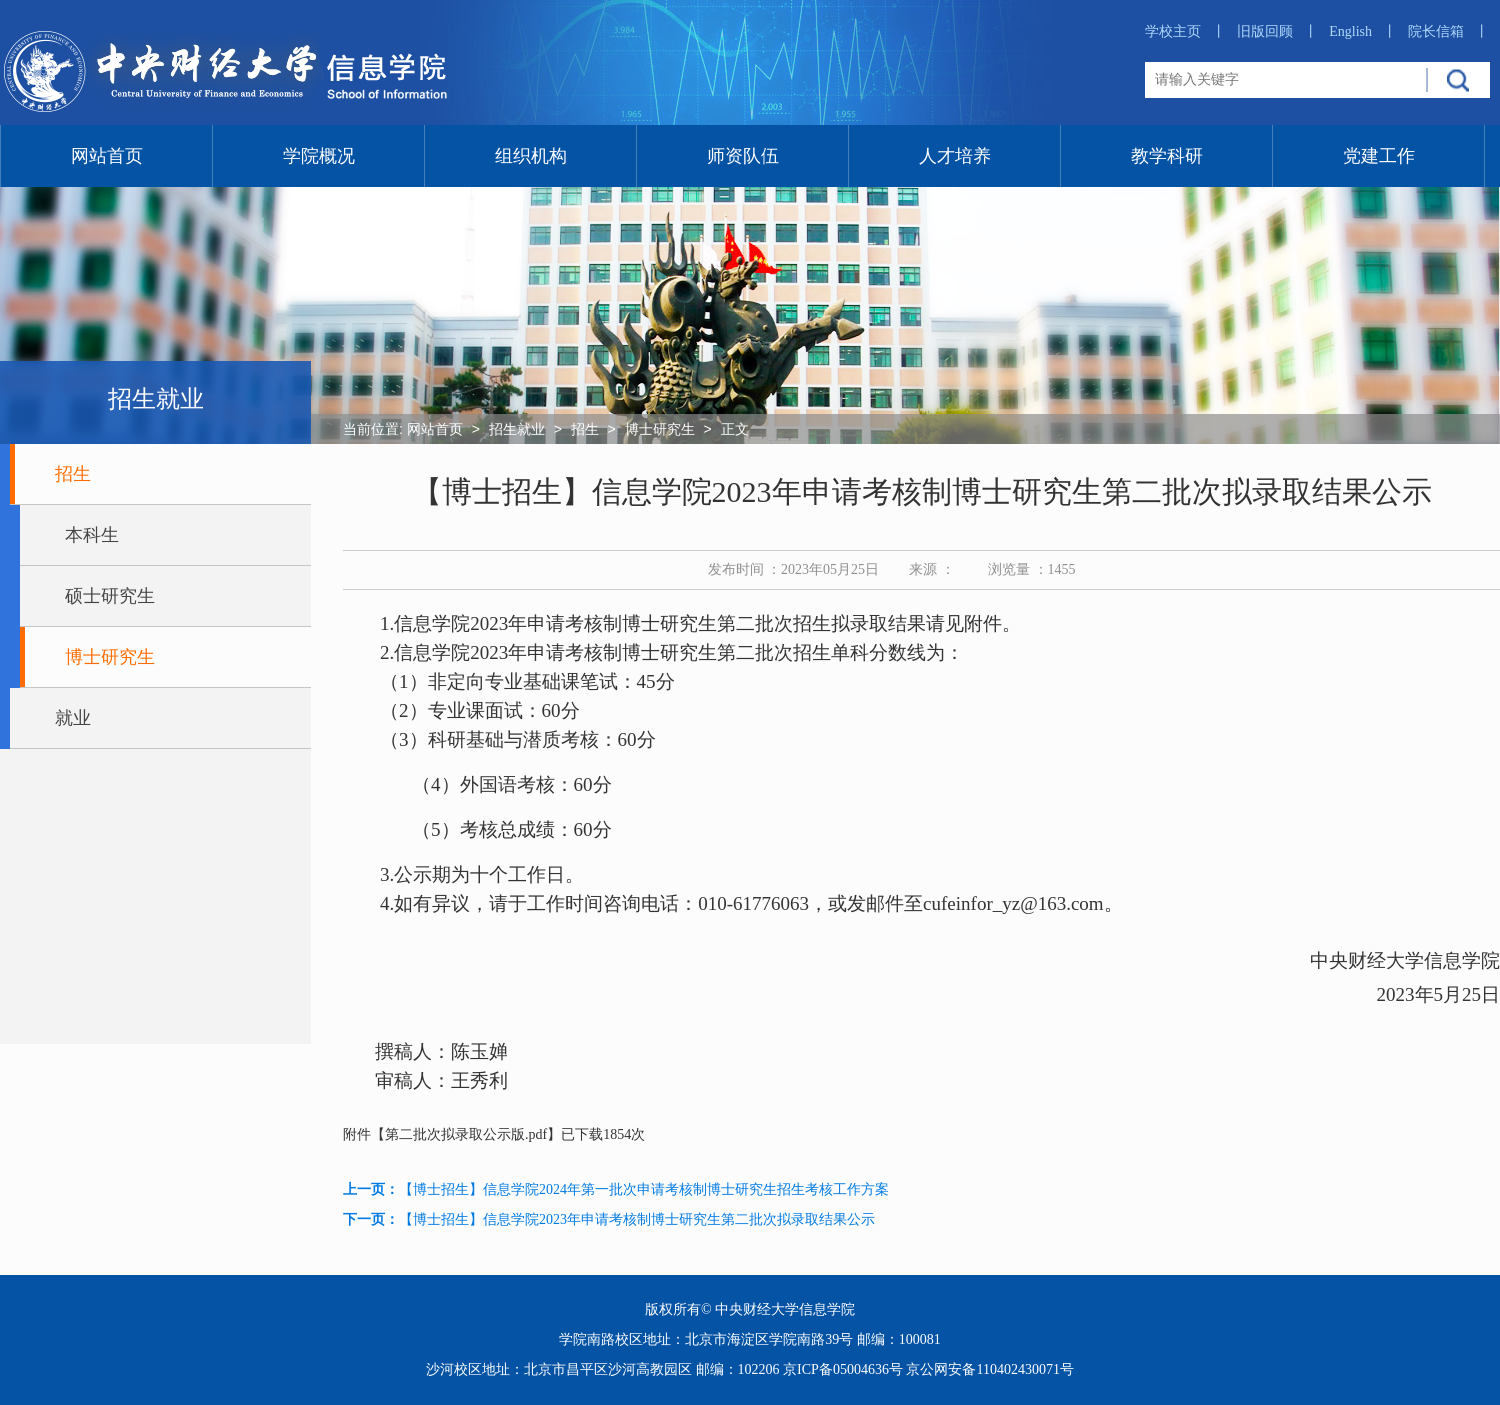 The image size is (1500, 1405). Describe the element at coordinates (1363, 31) in the screenshot. I see `English` at that location.